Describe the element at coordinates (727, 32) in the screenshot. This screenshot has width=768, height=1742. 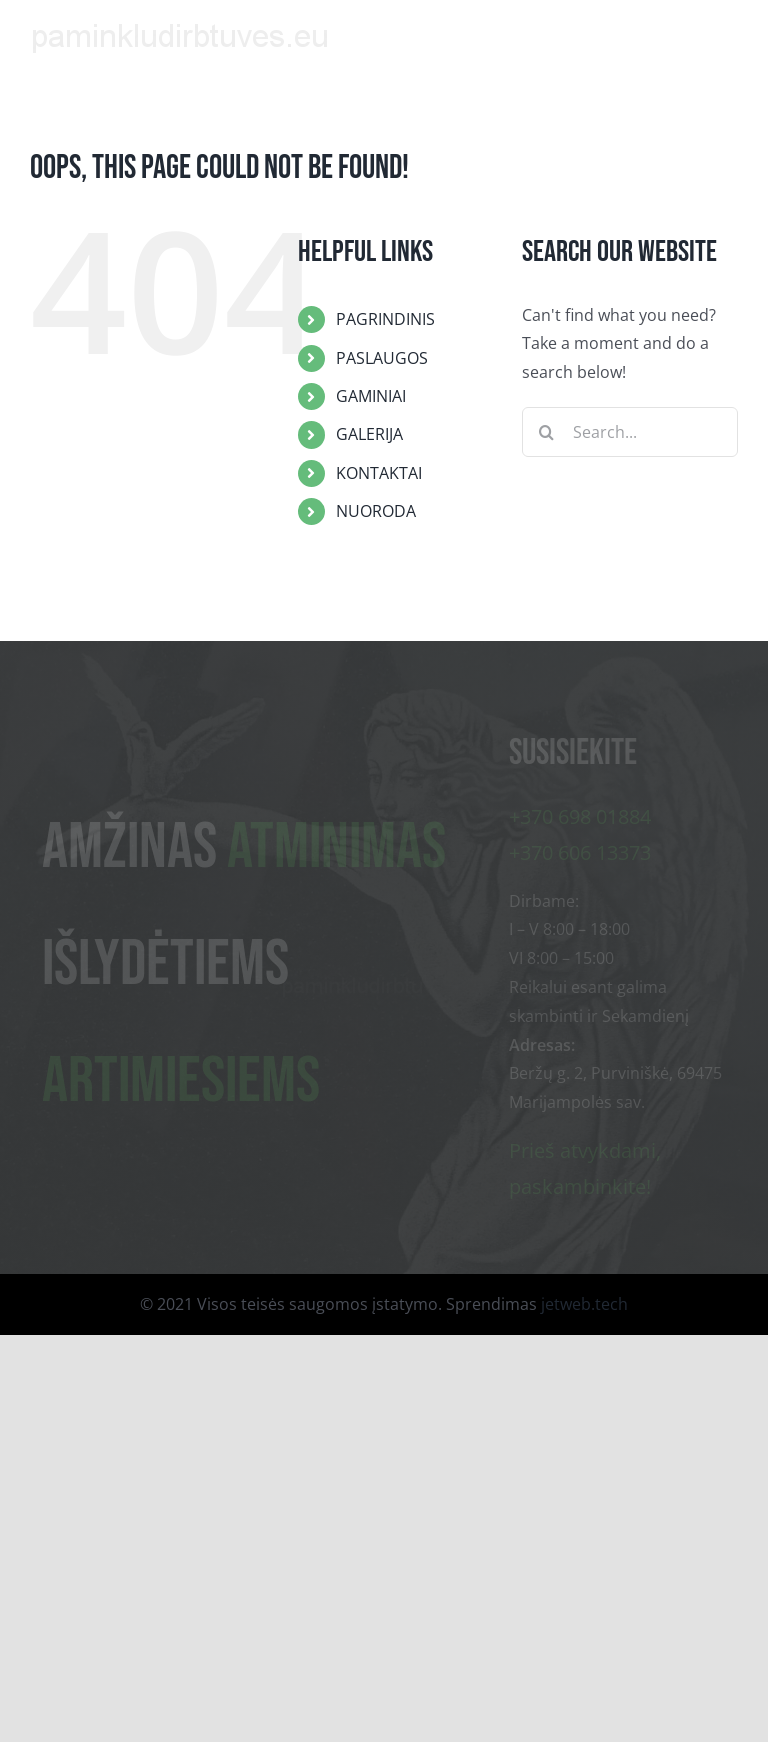
I see `[Toggle mobile menu]` at that location.